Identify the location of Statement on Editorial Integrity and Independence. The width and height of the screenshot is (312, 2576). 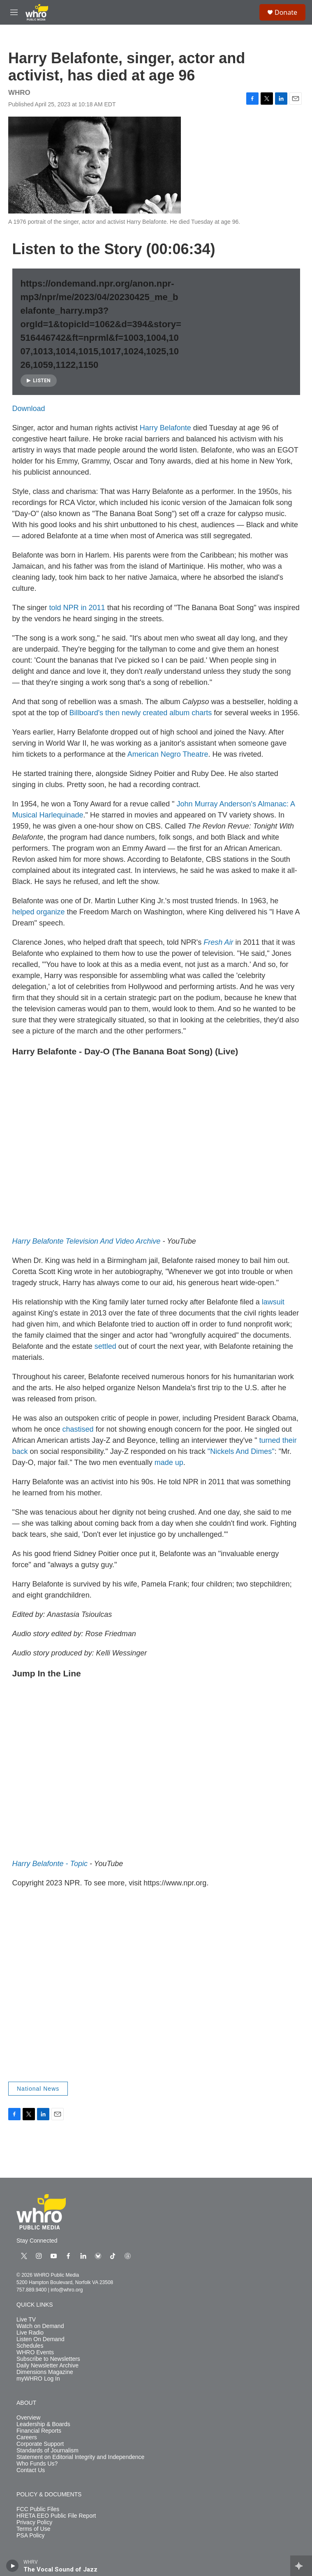
(80, 2457).